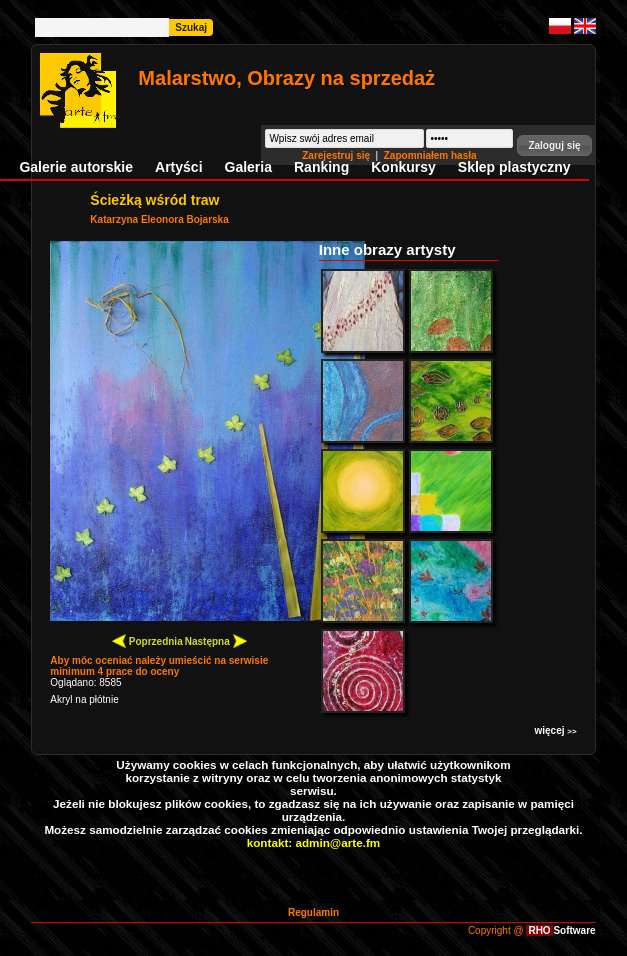 The image size is (627, 956). Describe the element at coordinates (337, 155) in the screenshot. I see `Zarejestruj się` at that location.